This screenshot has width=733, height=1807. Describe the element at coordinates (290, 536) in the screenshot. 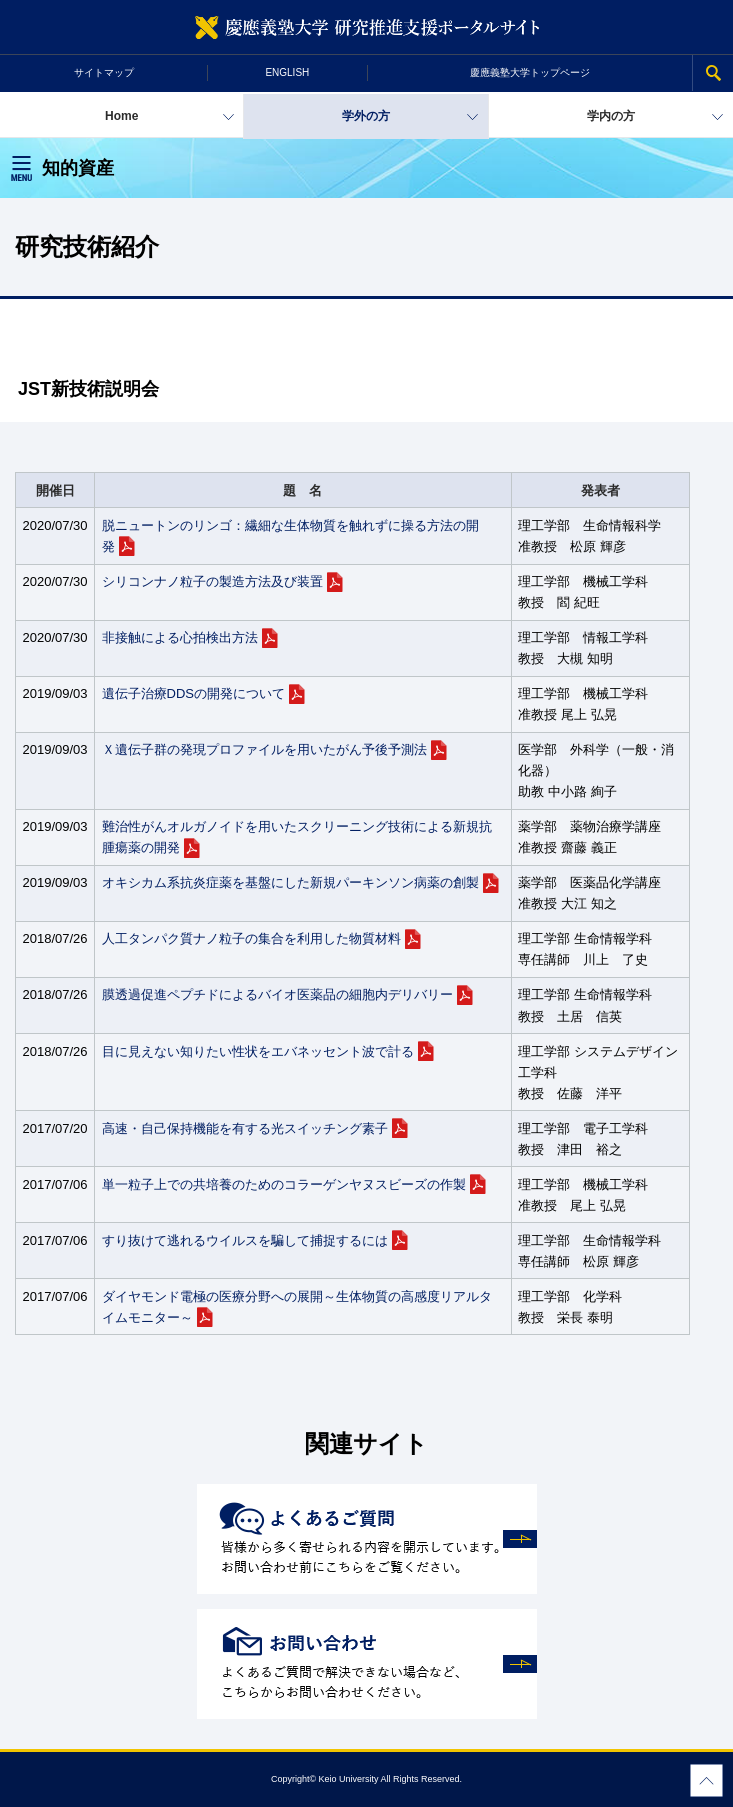

I see `脱ニュートンのリンゴ：繊細な生体物質を触れずに操る方法の開発` at that location.